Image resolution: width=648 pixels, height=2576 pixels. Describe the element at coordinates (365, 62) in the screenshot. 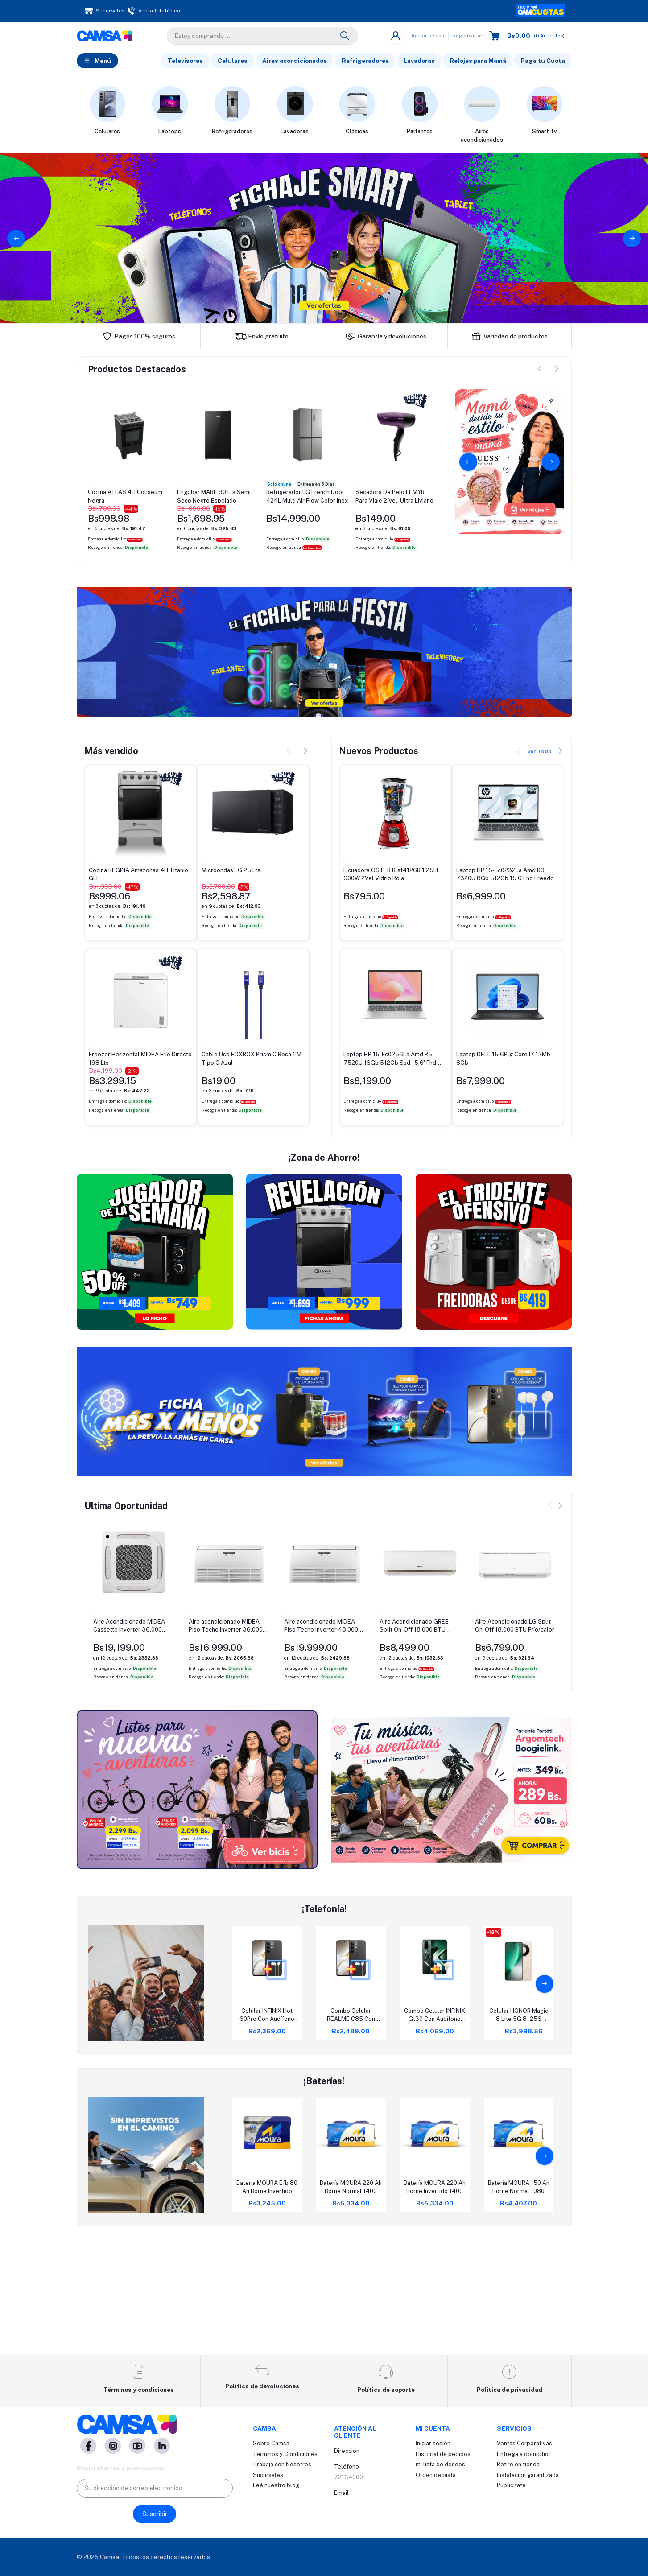

I see `Refrigeradores` at that location.